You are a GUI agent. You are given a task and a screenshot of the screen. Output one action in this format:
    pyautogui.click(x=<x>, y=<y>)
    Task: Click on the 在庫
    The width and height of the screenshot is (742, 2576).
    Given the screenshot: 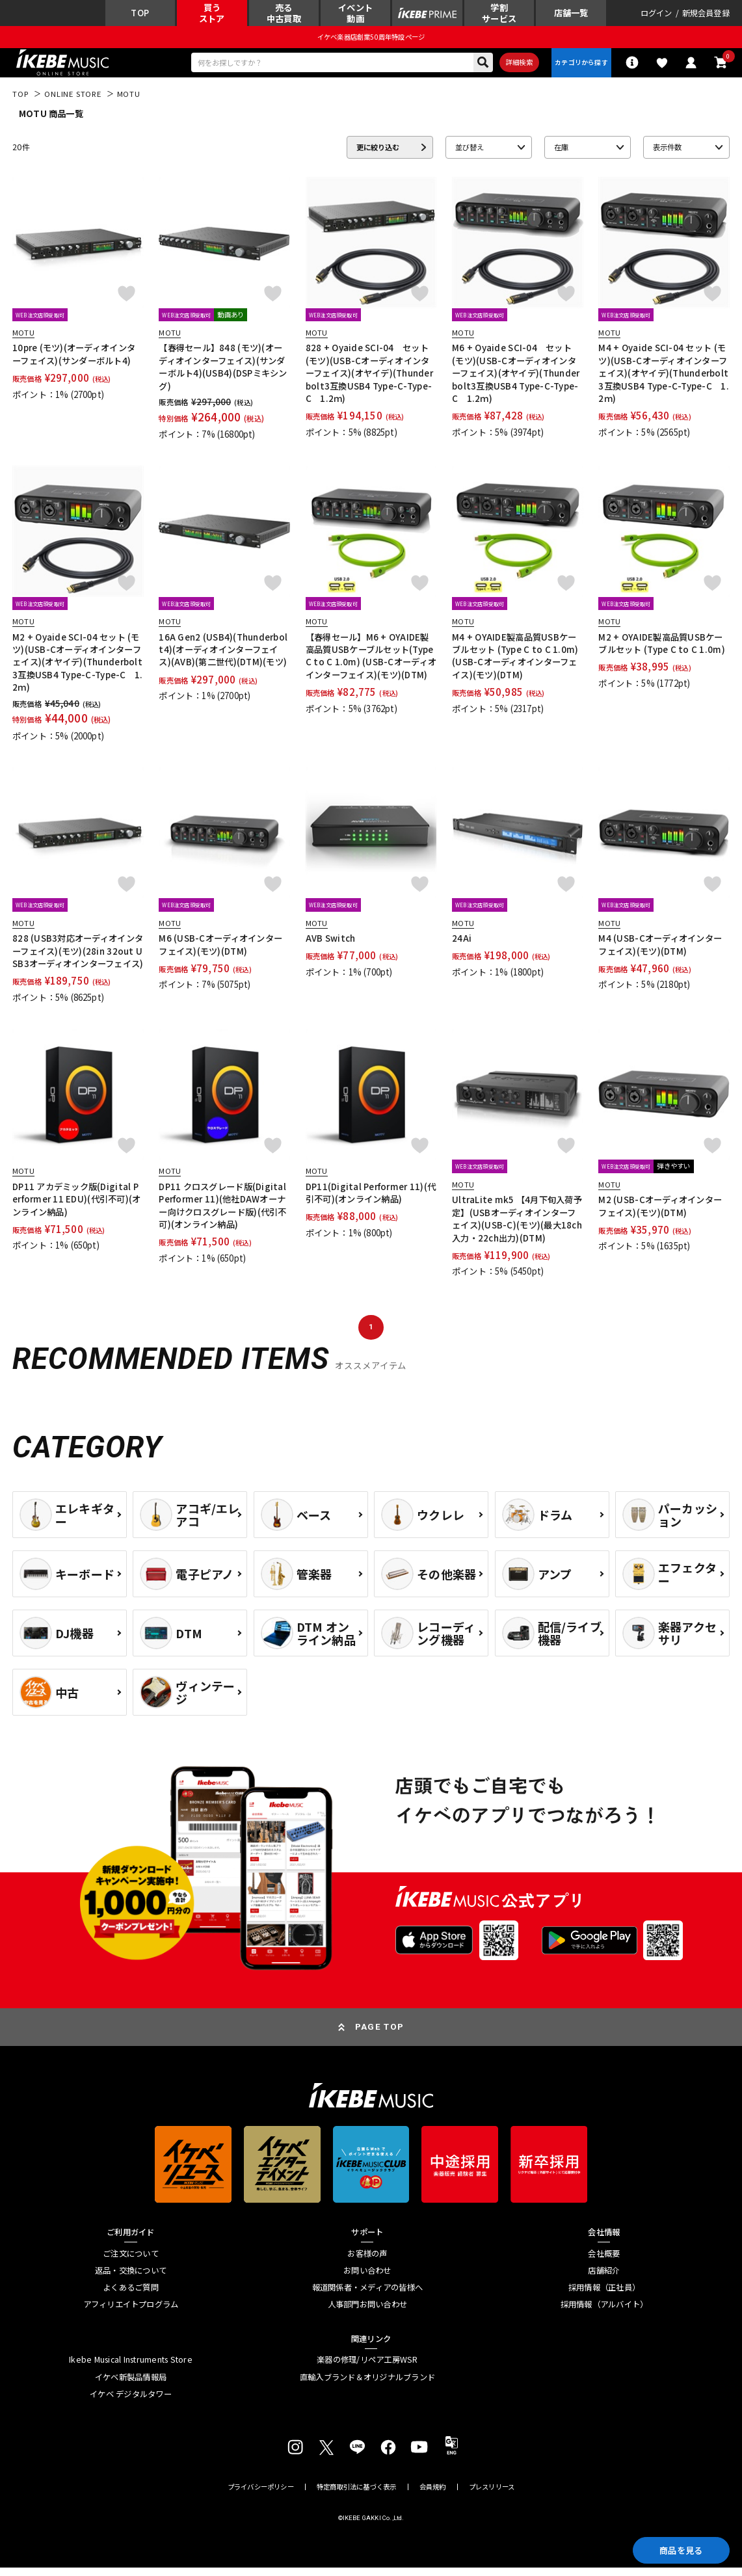 What is the action you would take?
    pyautogui.click(x=561, y=155)
    